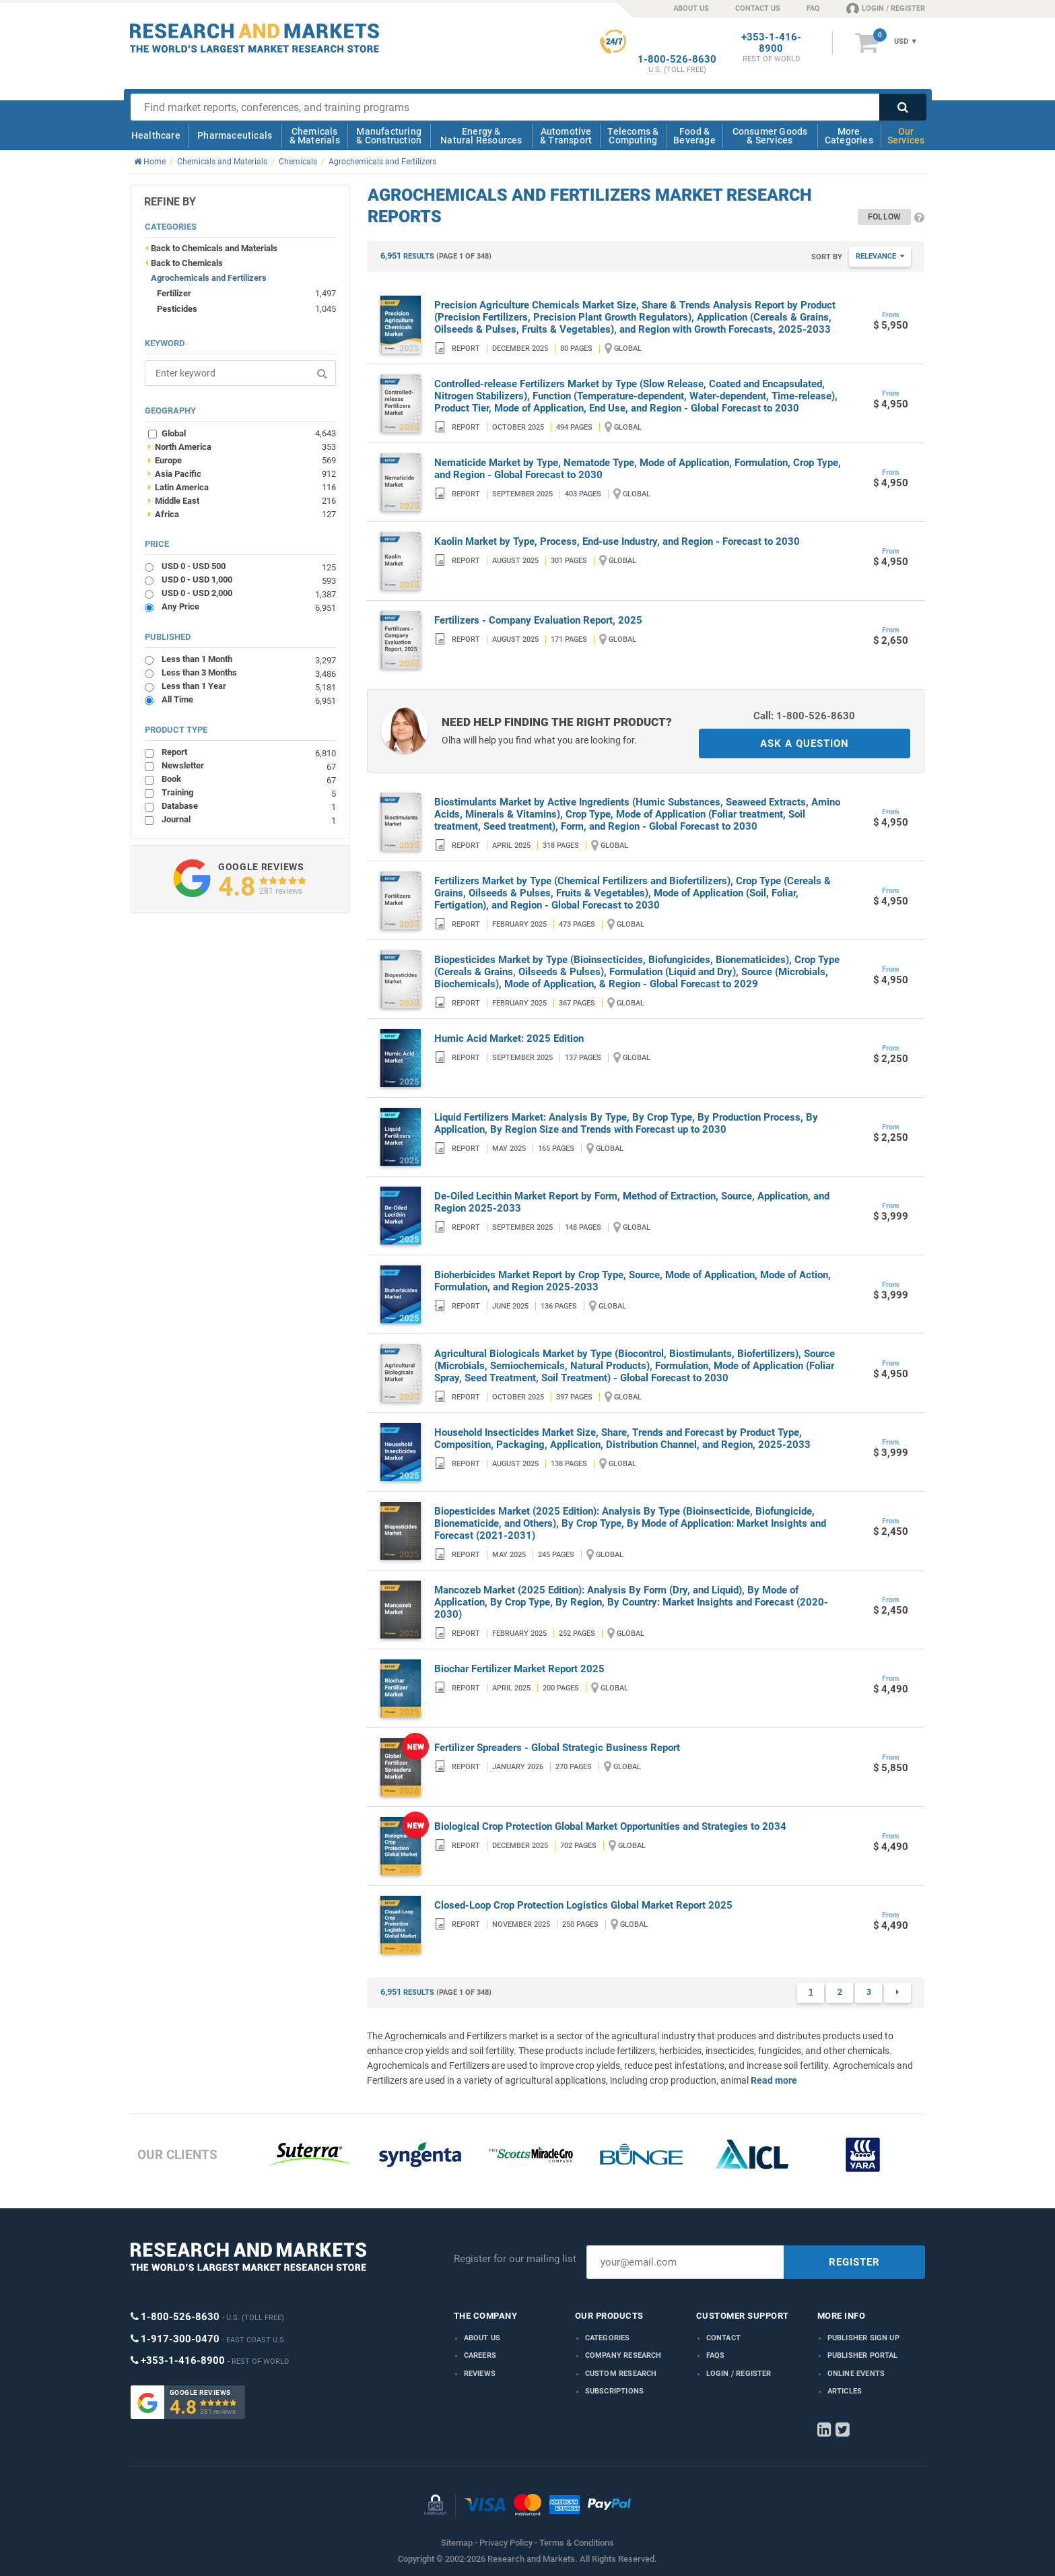 The width and height of the screenshot is (1055, 2576). What do you see at coordinates (388, 135) in the screenshot?
I see `Manufacturing & Construction` at bounding box center [388, 135].